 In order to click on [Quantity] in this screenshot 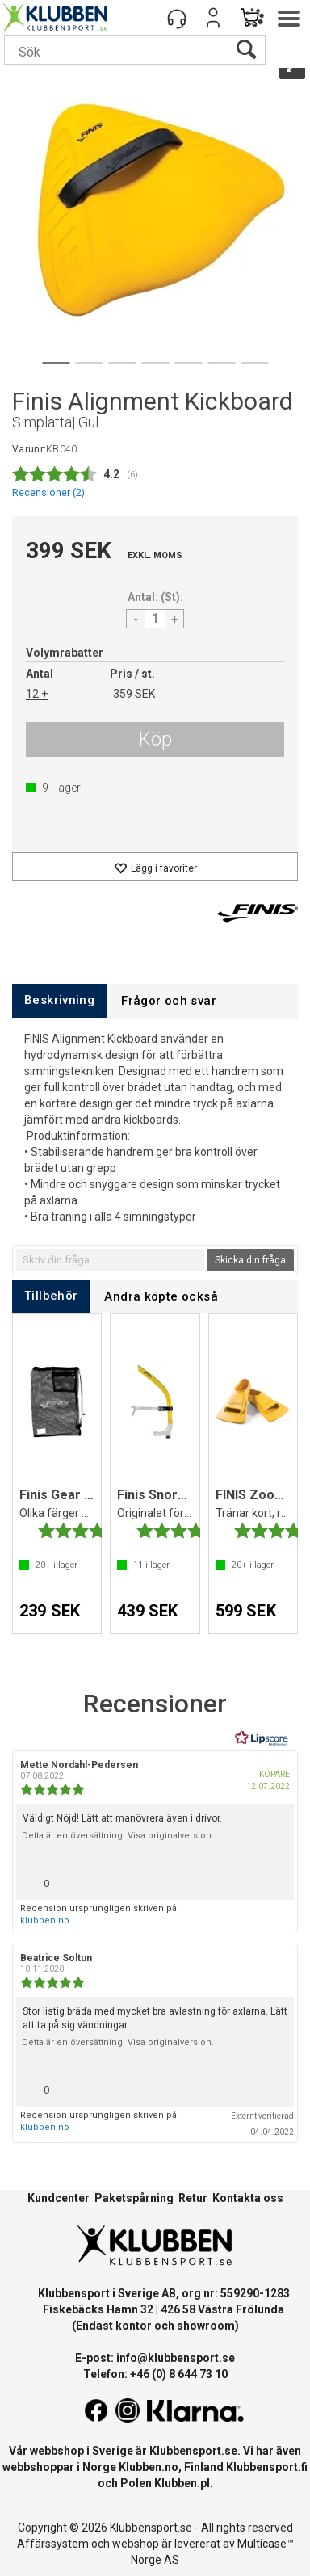, I will do `click(155, 618)`.